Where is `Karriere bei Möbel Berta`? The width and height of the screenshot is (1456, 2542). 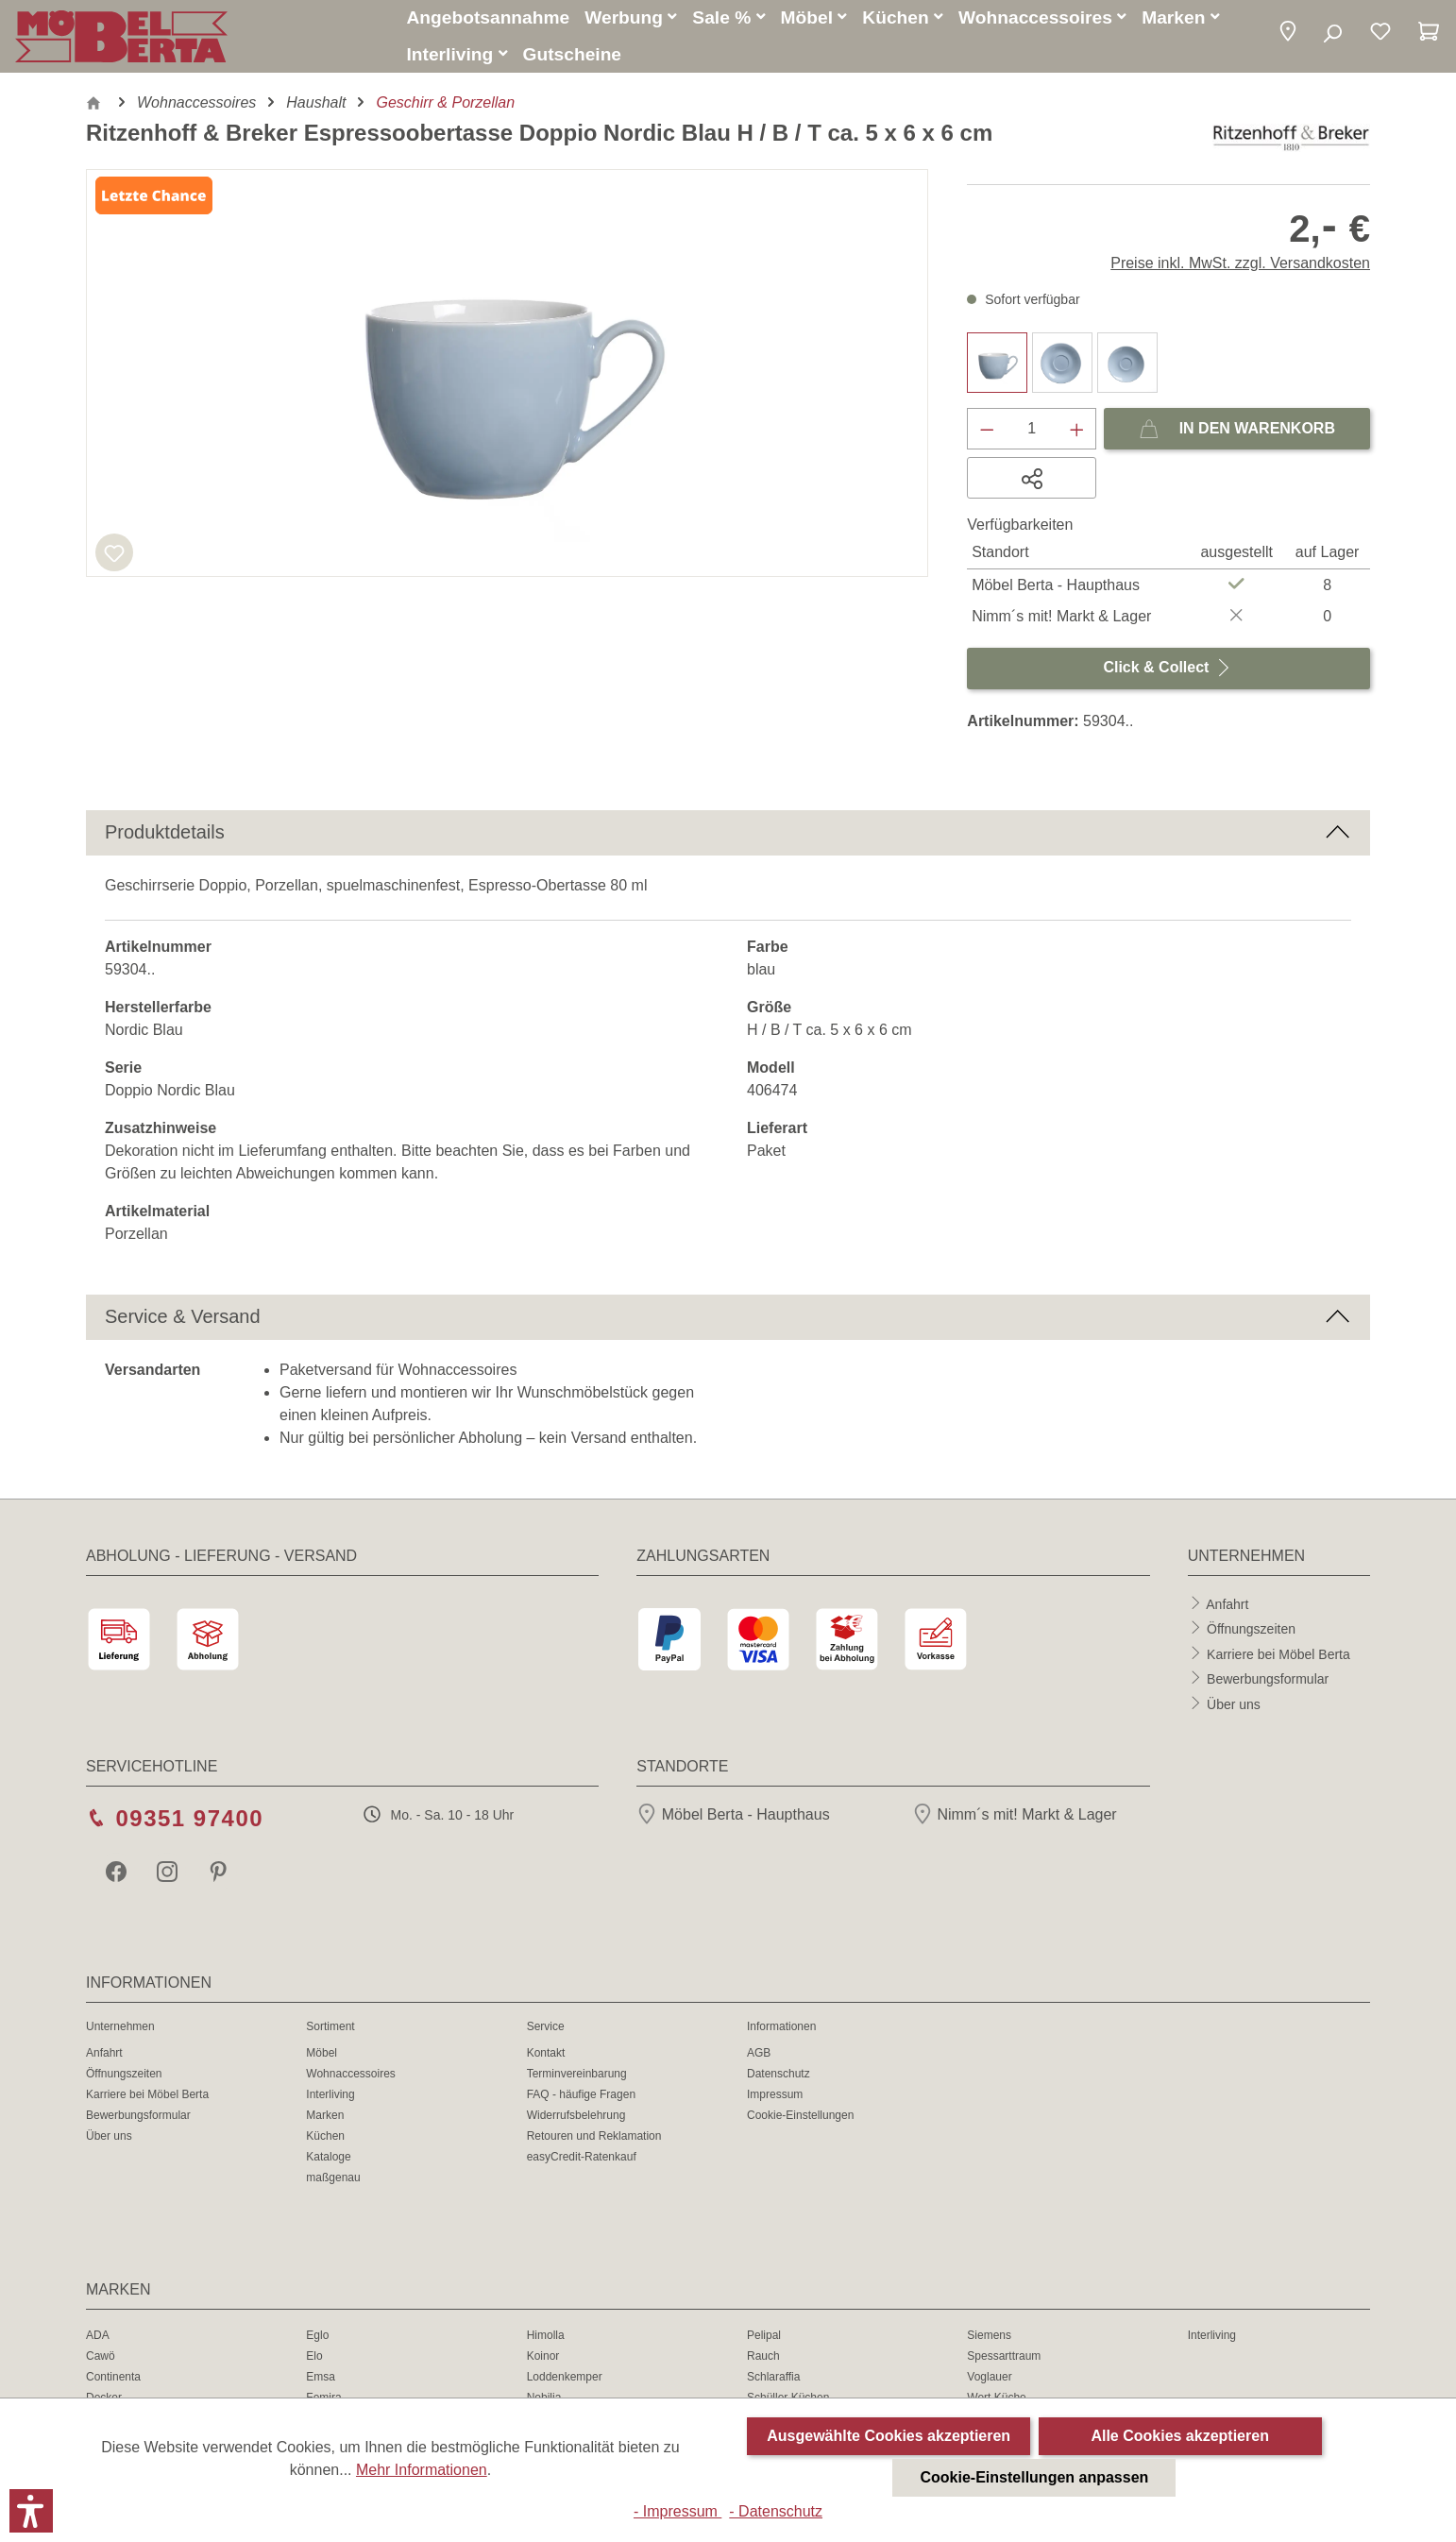 Karriere bei Möbel Berta is located at coordinates (1278, 1656).